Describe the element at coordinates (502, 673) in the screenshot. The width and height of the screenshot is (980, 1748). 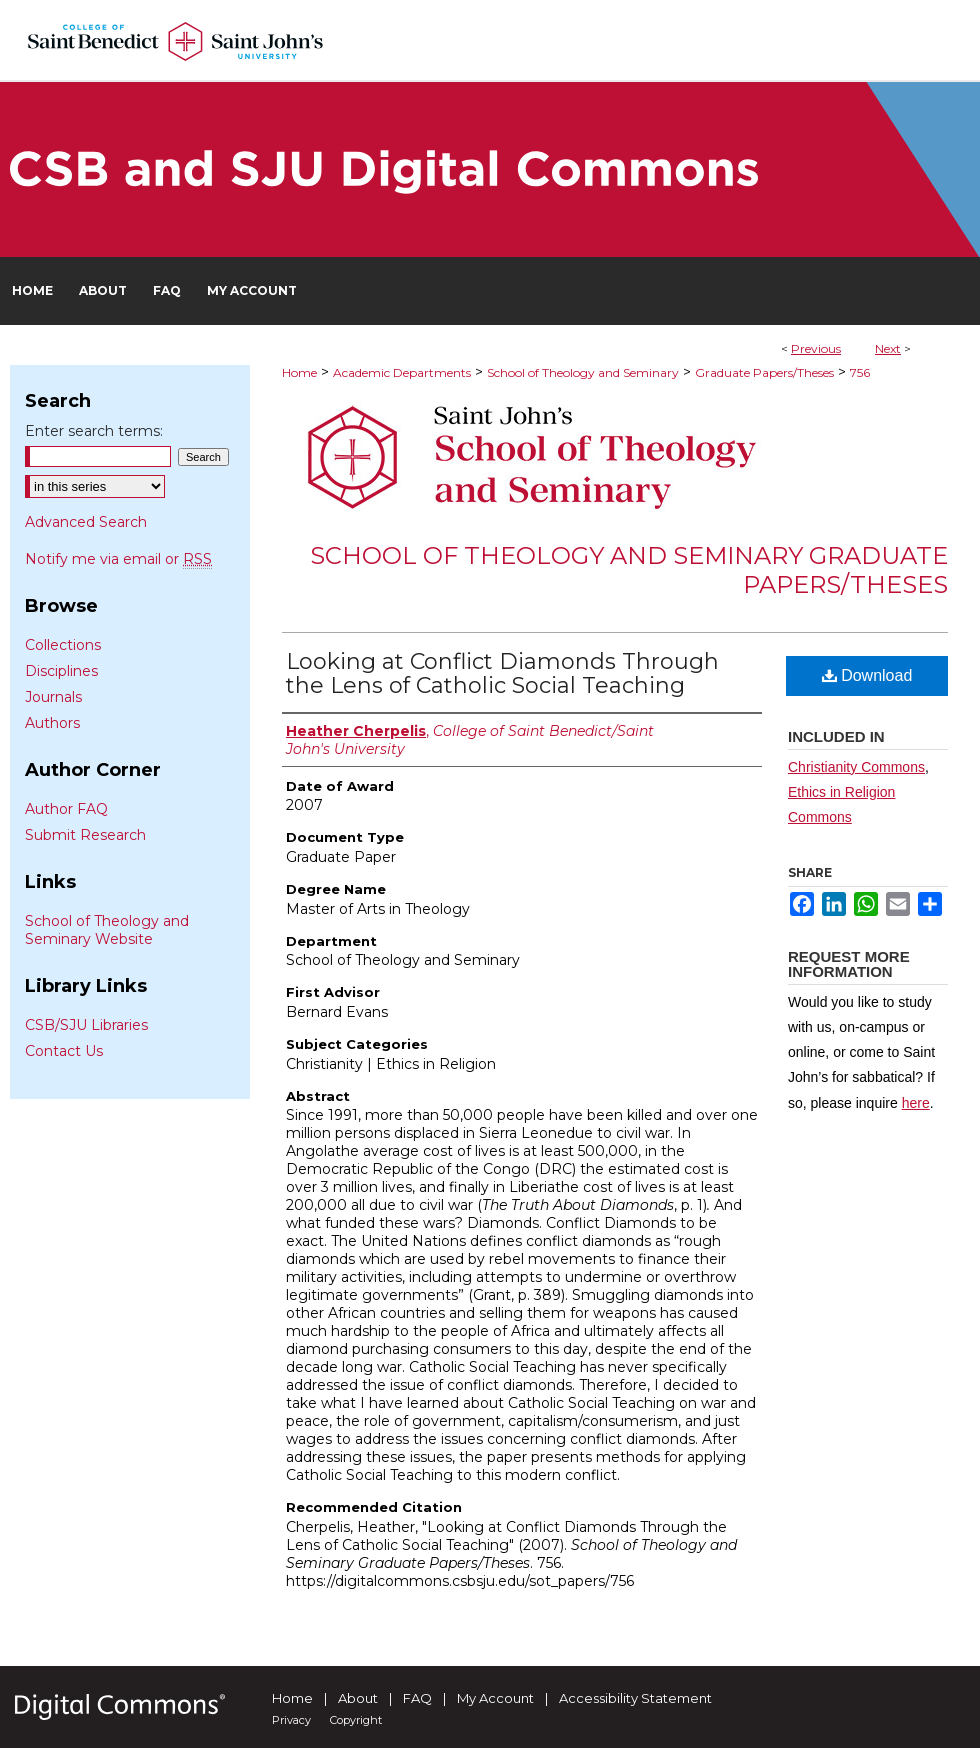
I see `Looking at Conflict Diamonds Through the Lens of Catholic Social Teaching` at that location.